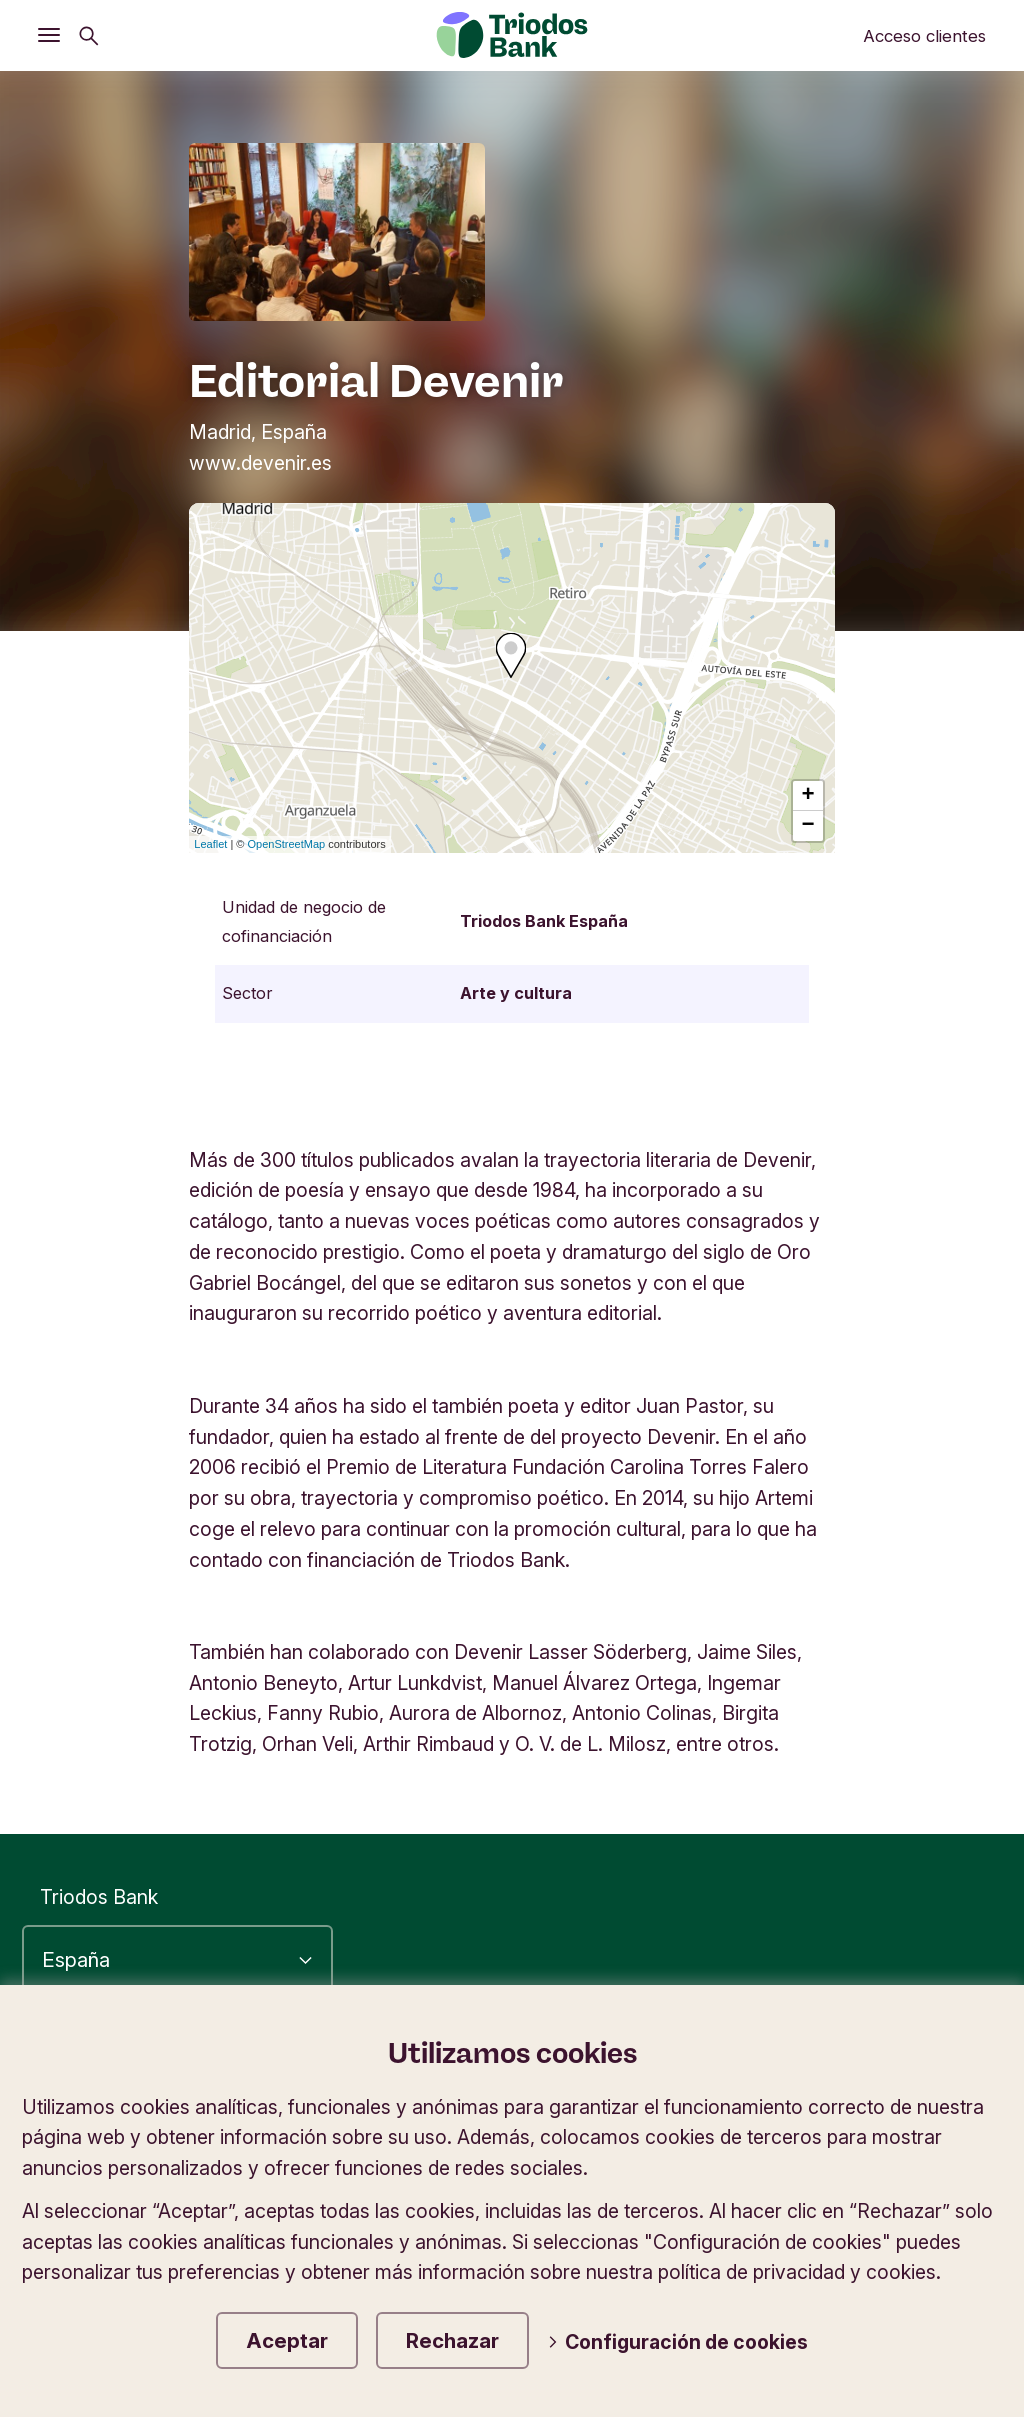 Image resolution: width=1024 pixels, height=2417 pixels. I want to click on Acceso clientes, so click(924, 36).